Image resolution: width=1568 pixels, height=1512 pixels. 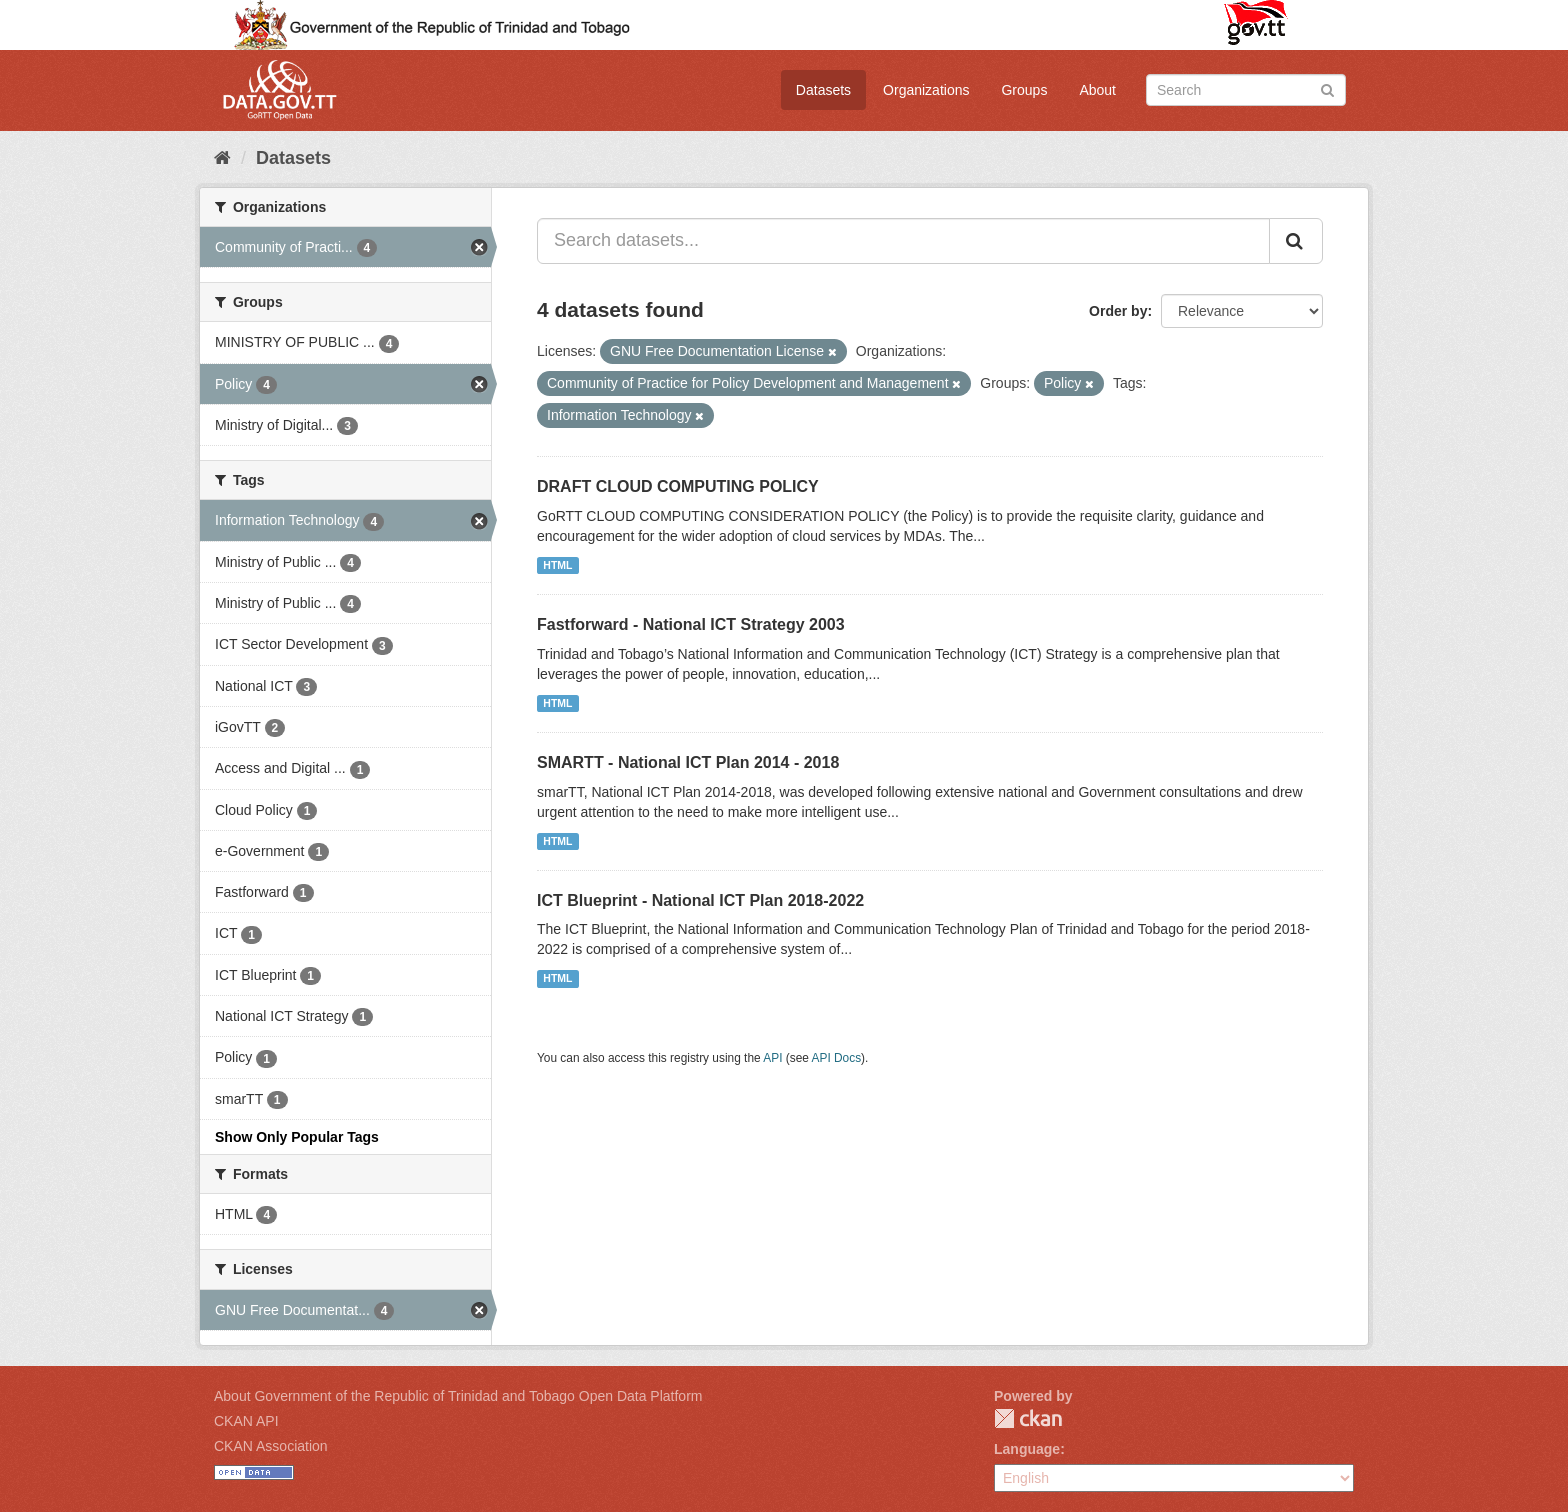 What do you see at coordinates (903, 241) in the screenshot?
I see `[Search datasets...]` at bounding box center [903, 241].